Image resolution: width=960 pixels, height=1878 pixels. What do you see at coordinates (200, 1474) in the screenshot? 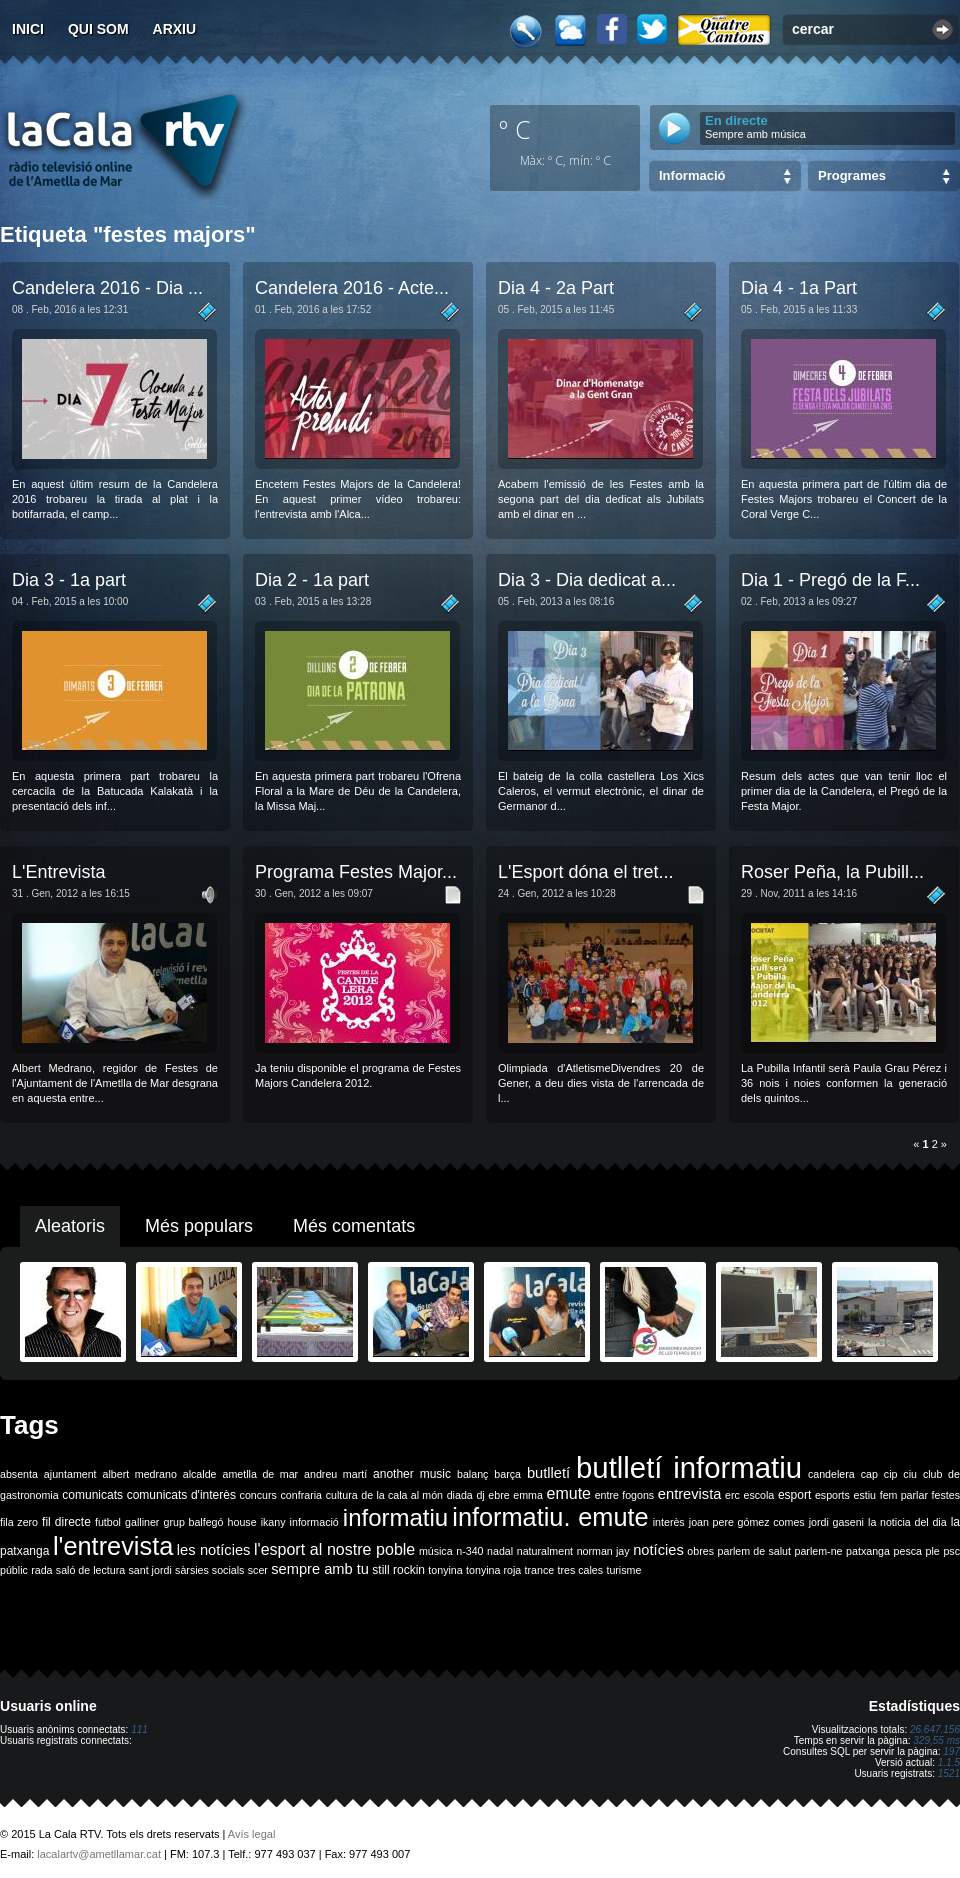
I see `alcalde` at bounding box center [200, 1474].